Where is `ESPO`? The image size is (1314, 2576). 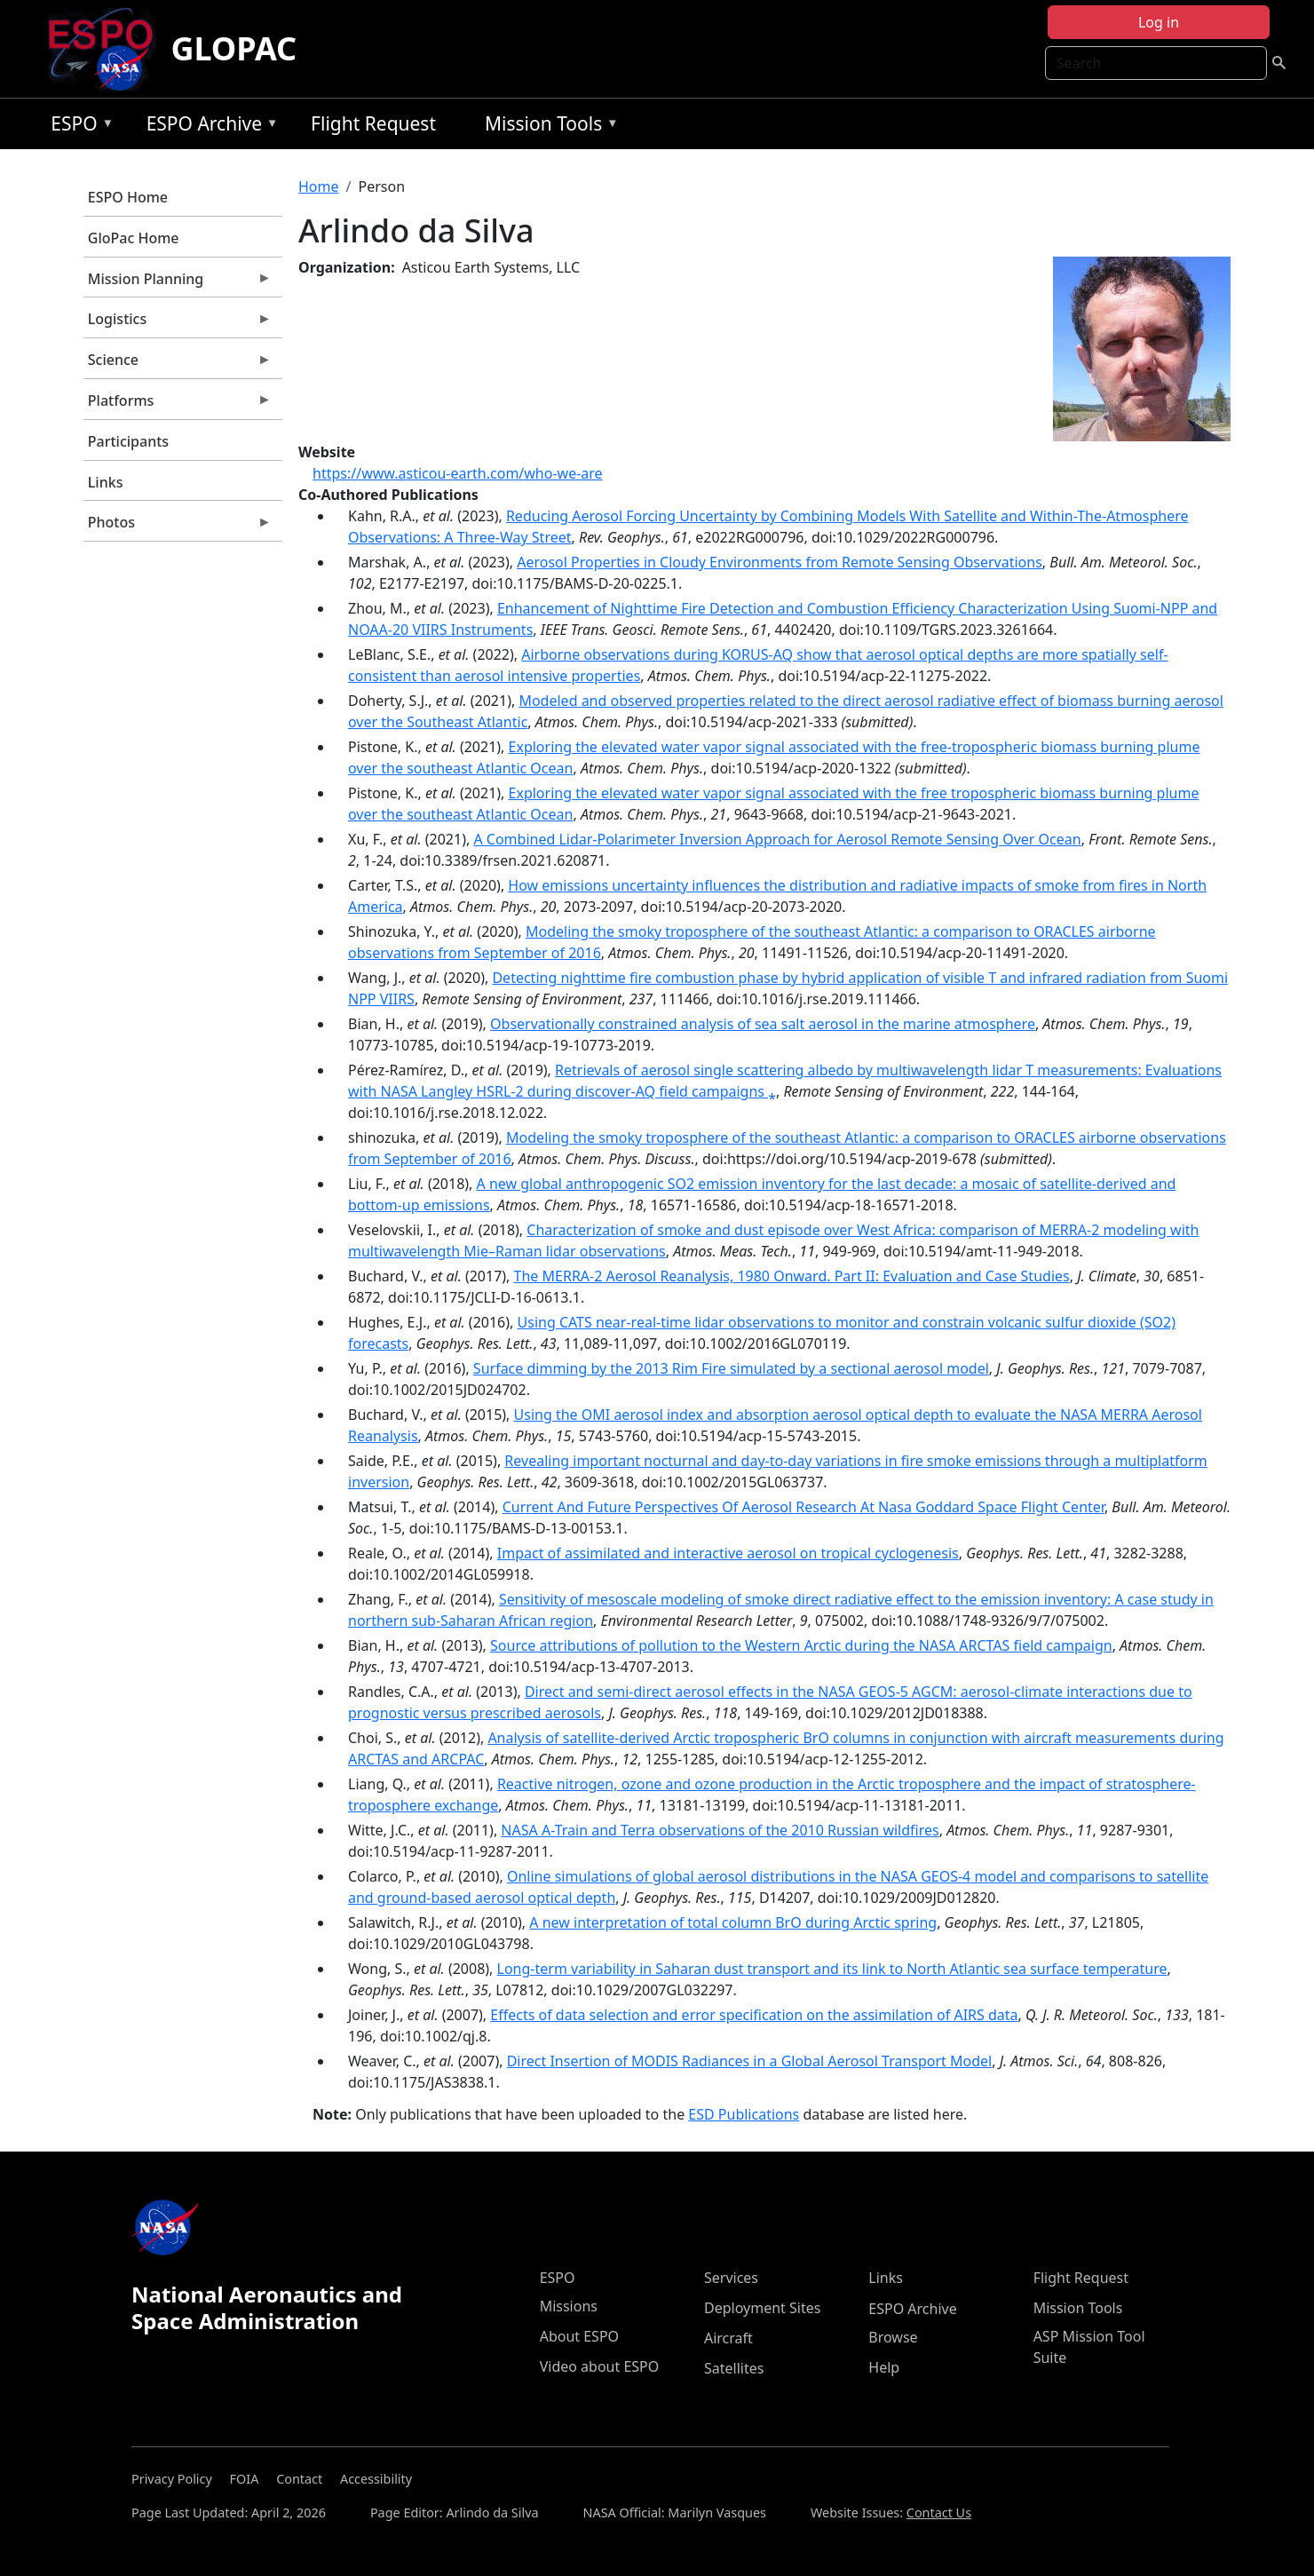 ESPO is located at coordinates (78, 126).